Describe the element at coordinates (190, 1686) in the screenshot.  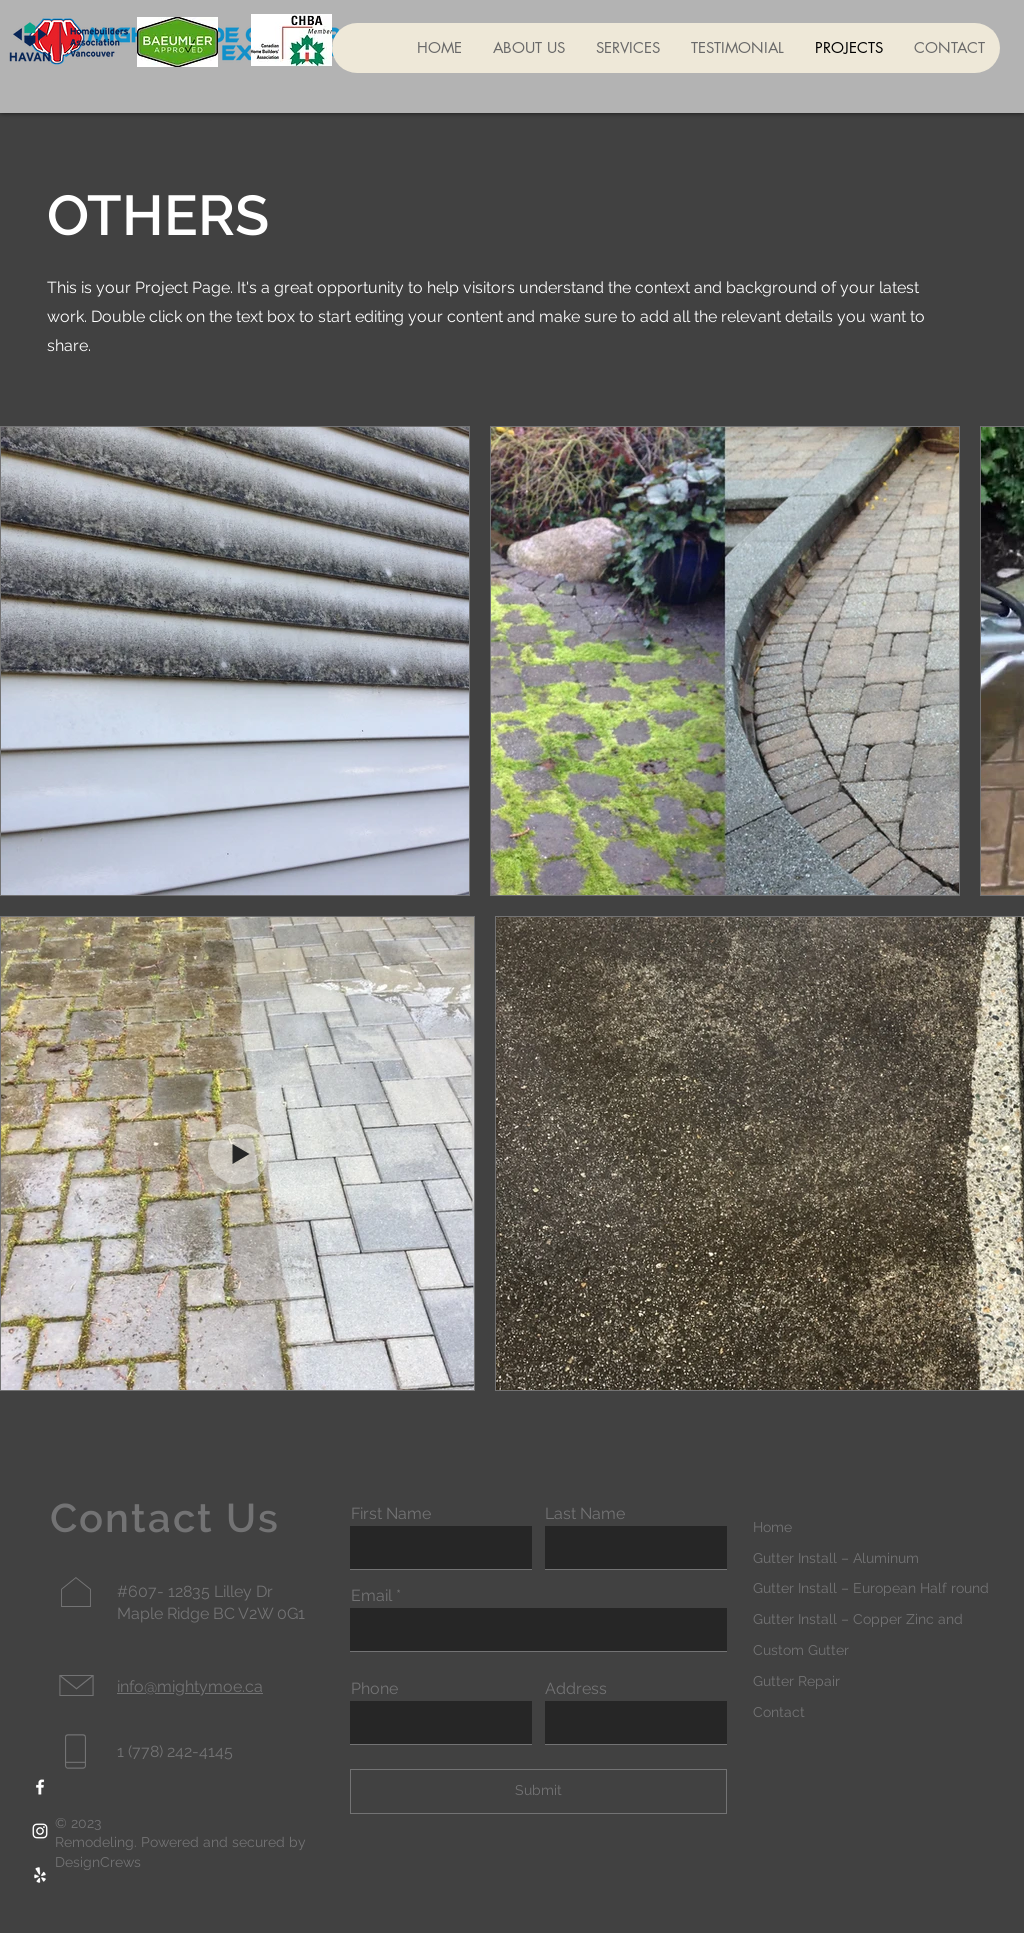
I see `info@mightymoe.ca` at that location.